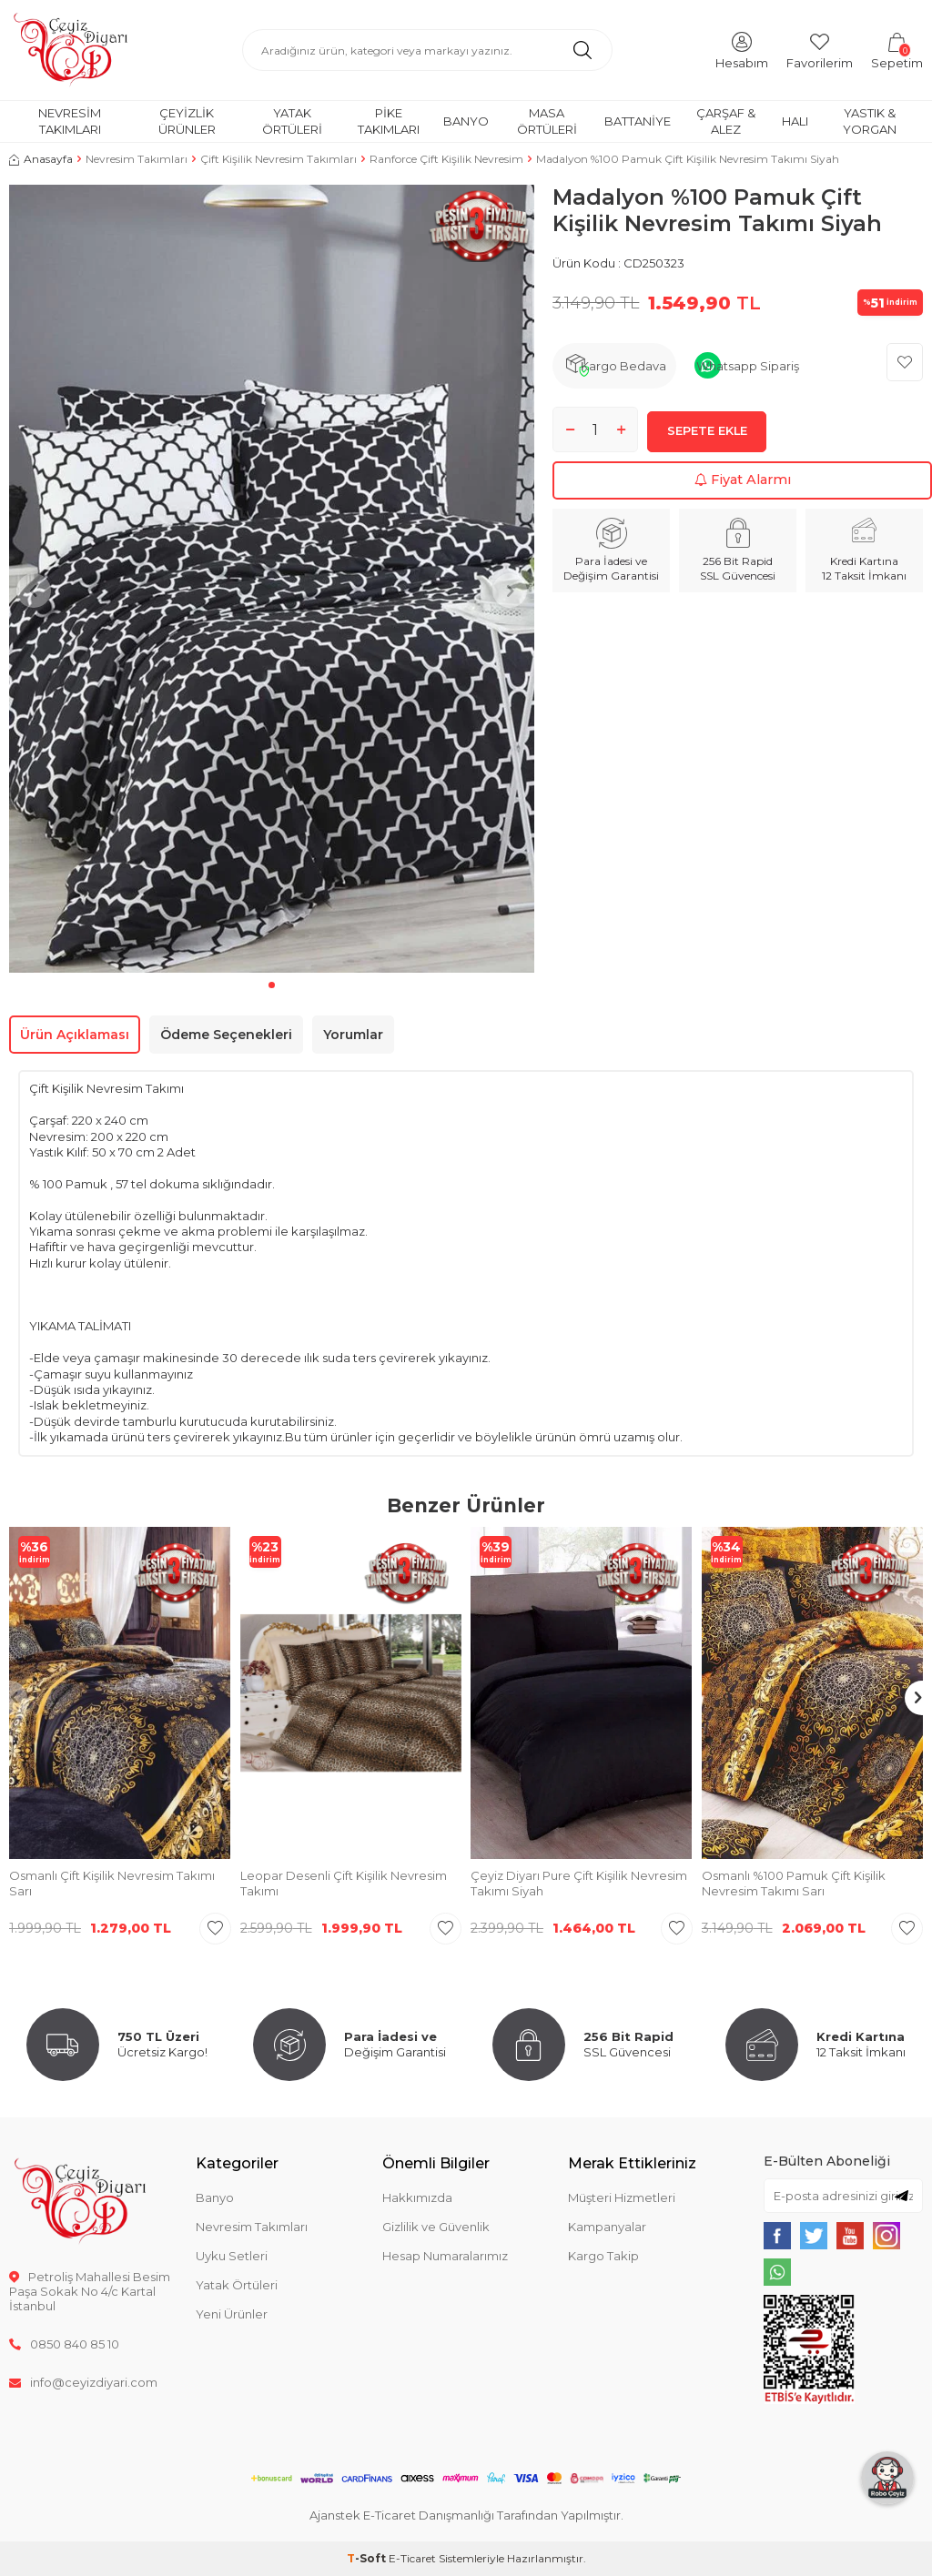 This screenshot has height=2576, width=932. What do you see at coordinates (64, 2344) in the screenshot?
I see `0850 840 85 10` at bounding box center [64, 2344].